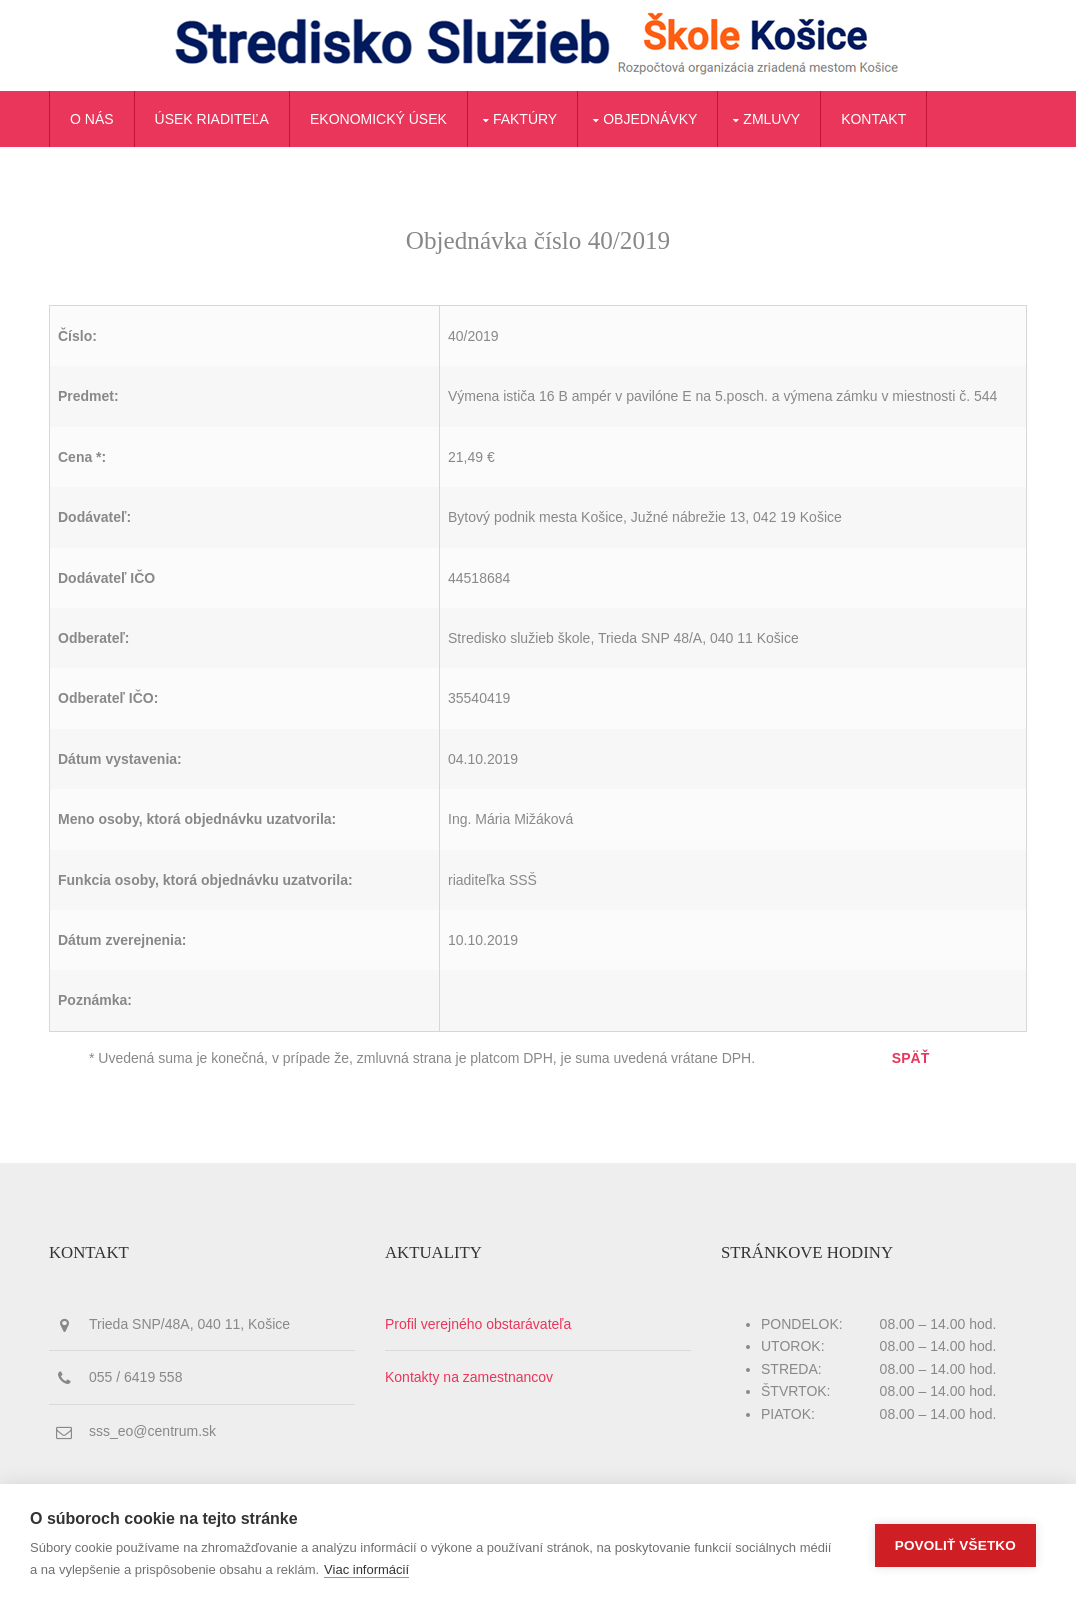 This screenshot has width=1076, height=1606. What do you see at coordinates (955, 1545) in the screenshot?
I see `Povoliť všetko` at bounding box center [955, 1545].